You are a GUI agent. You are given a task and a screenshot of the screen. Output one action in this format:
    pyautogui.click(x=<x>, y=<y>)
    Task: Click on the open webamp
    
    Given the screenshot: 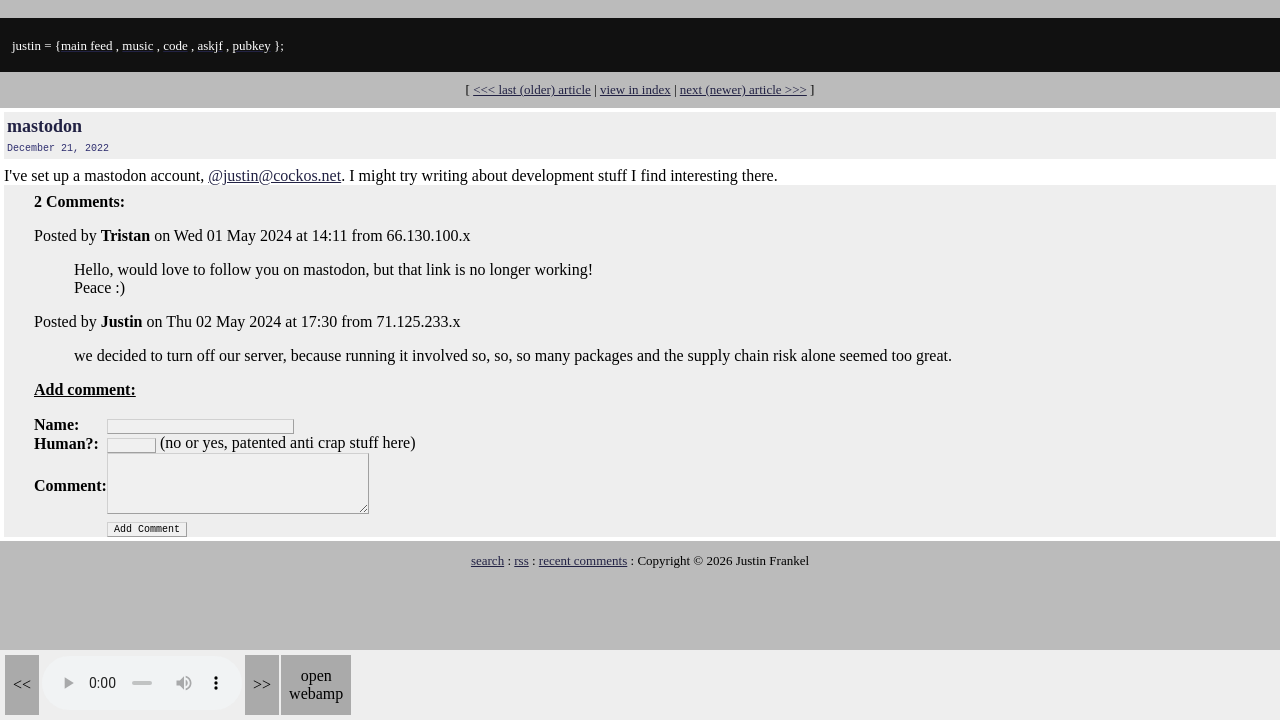 What is the action you would take?
    pyautogui.click(x=316, y=684)
    